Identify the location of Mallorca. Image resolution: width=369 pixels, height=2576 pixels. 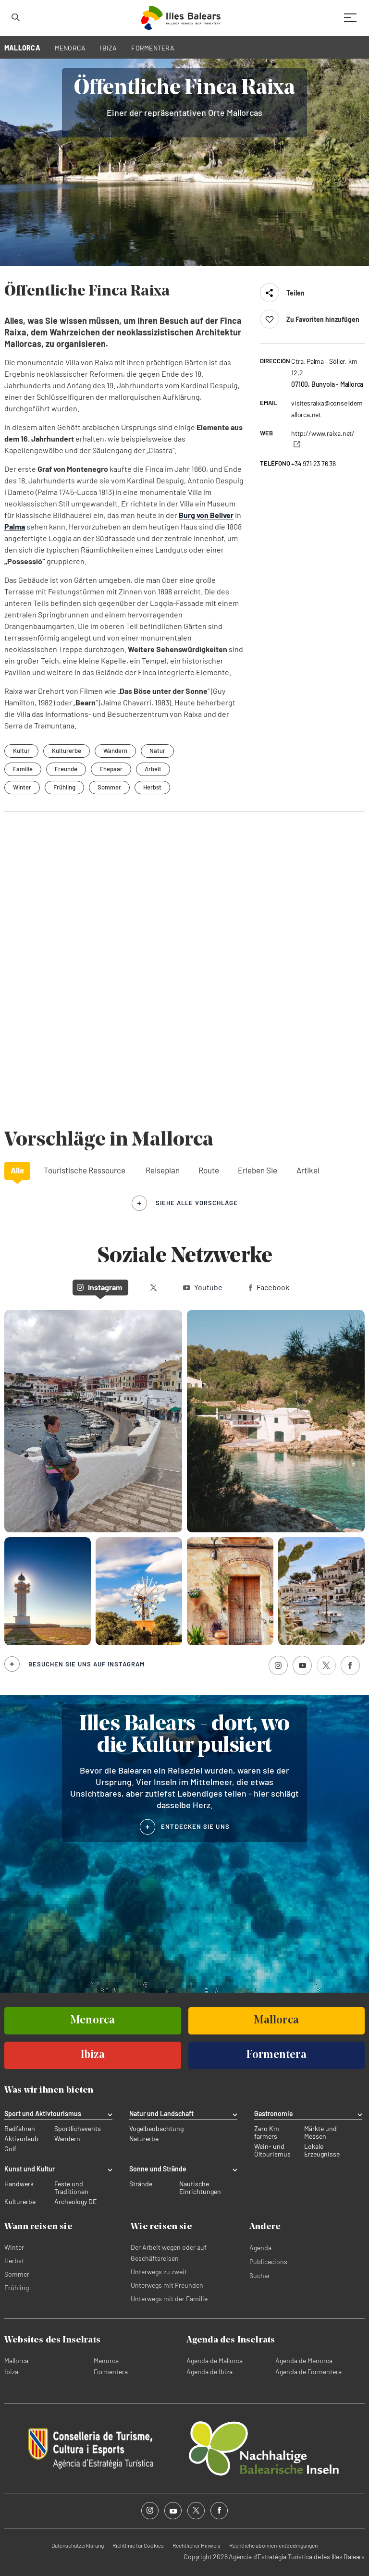
(16, 2360).